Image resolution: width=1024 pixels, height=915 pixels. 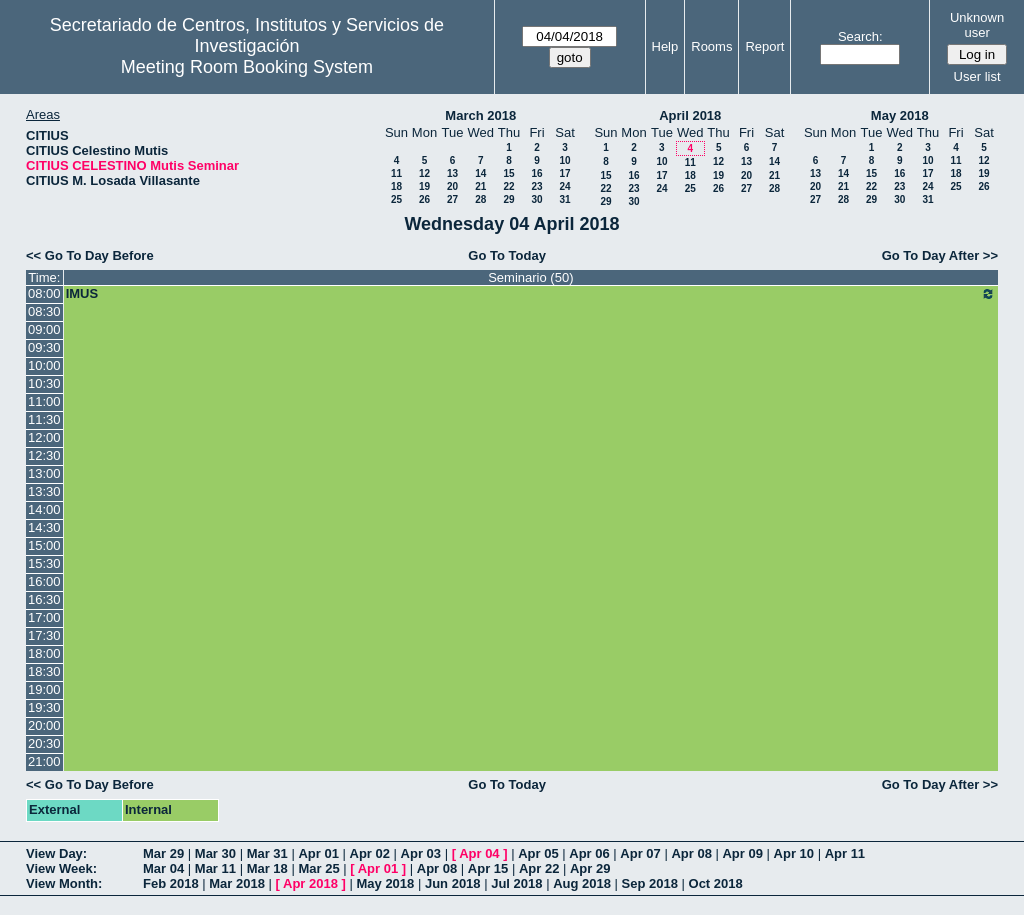 What do you see at coordinates (860, 36) in the screenshot?
I see `Search:` at bounding box center [860, 36].